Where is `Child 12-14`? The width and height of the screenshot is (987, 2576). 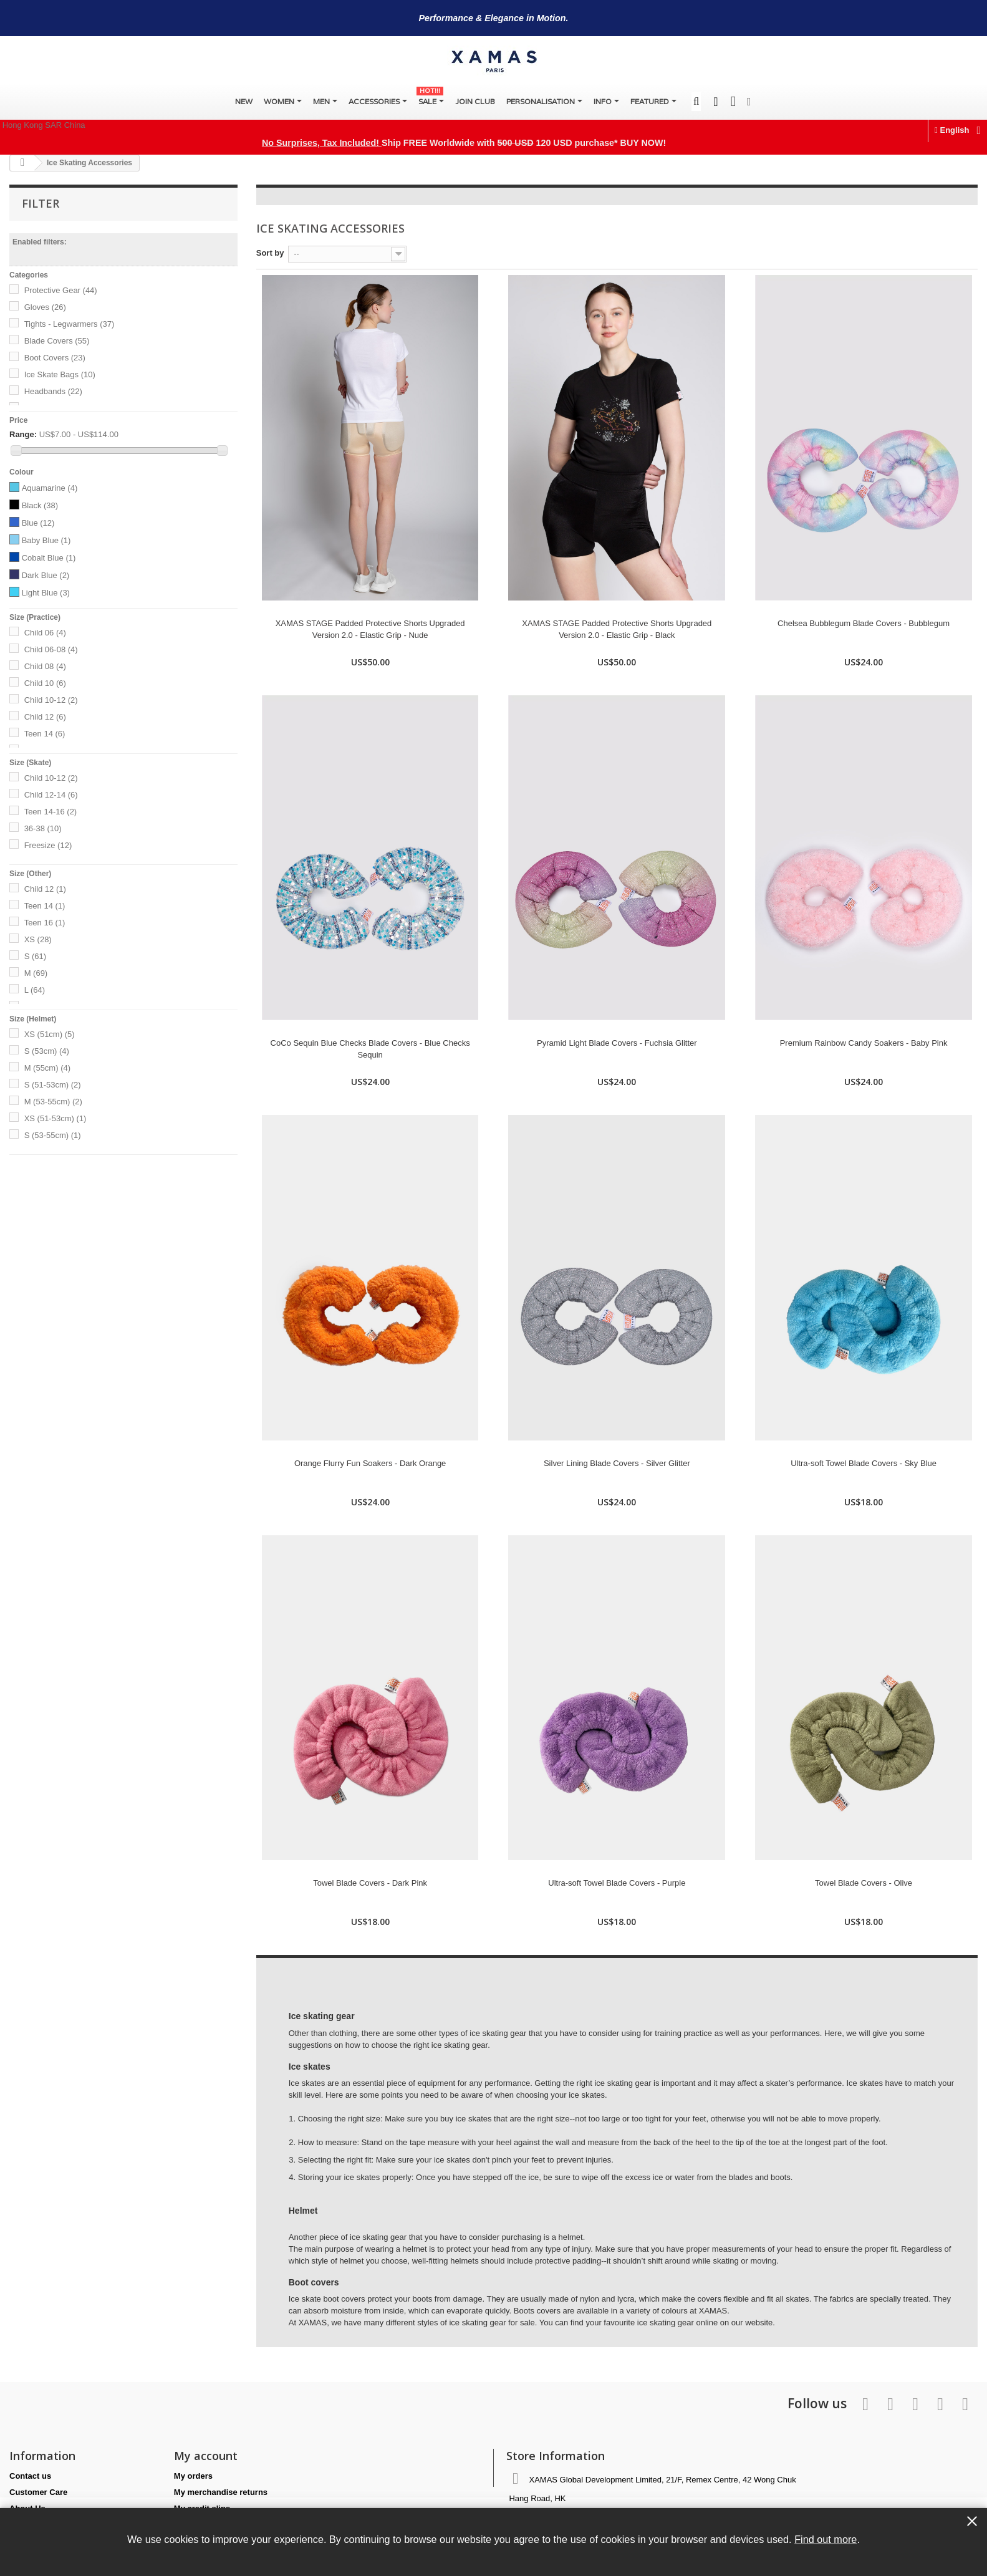
Child 12-14 is located at coordinates (51, 794).